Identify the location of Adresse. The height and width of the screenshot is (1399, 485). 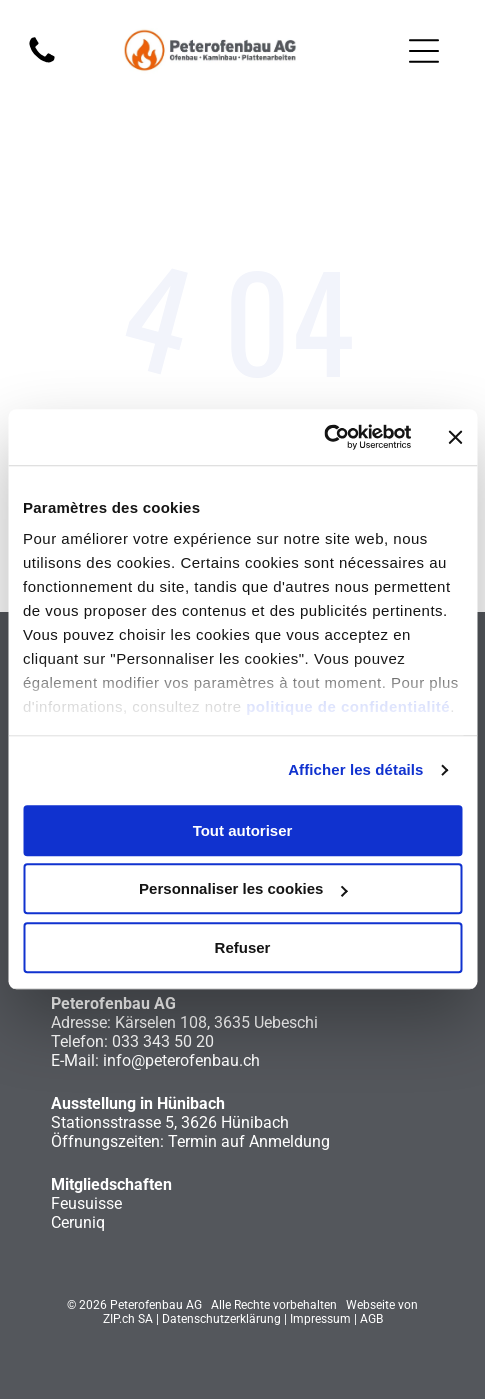
(79, 1022).